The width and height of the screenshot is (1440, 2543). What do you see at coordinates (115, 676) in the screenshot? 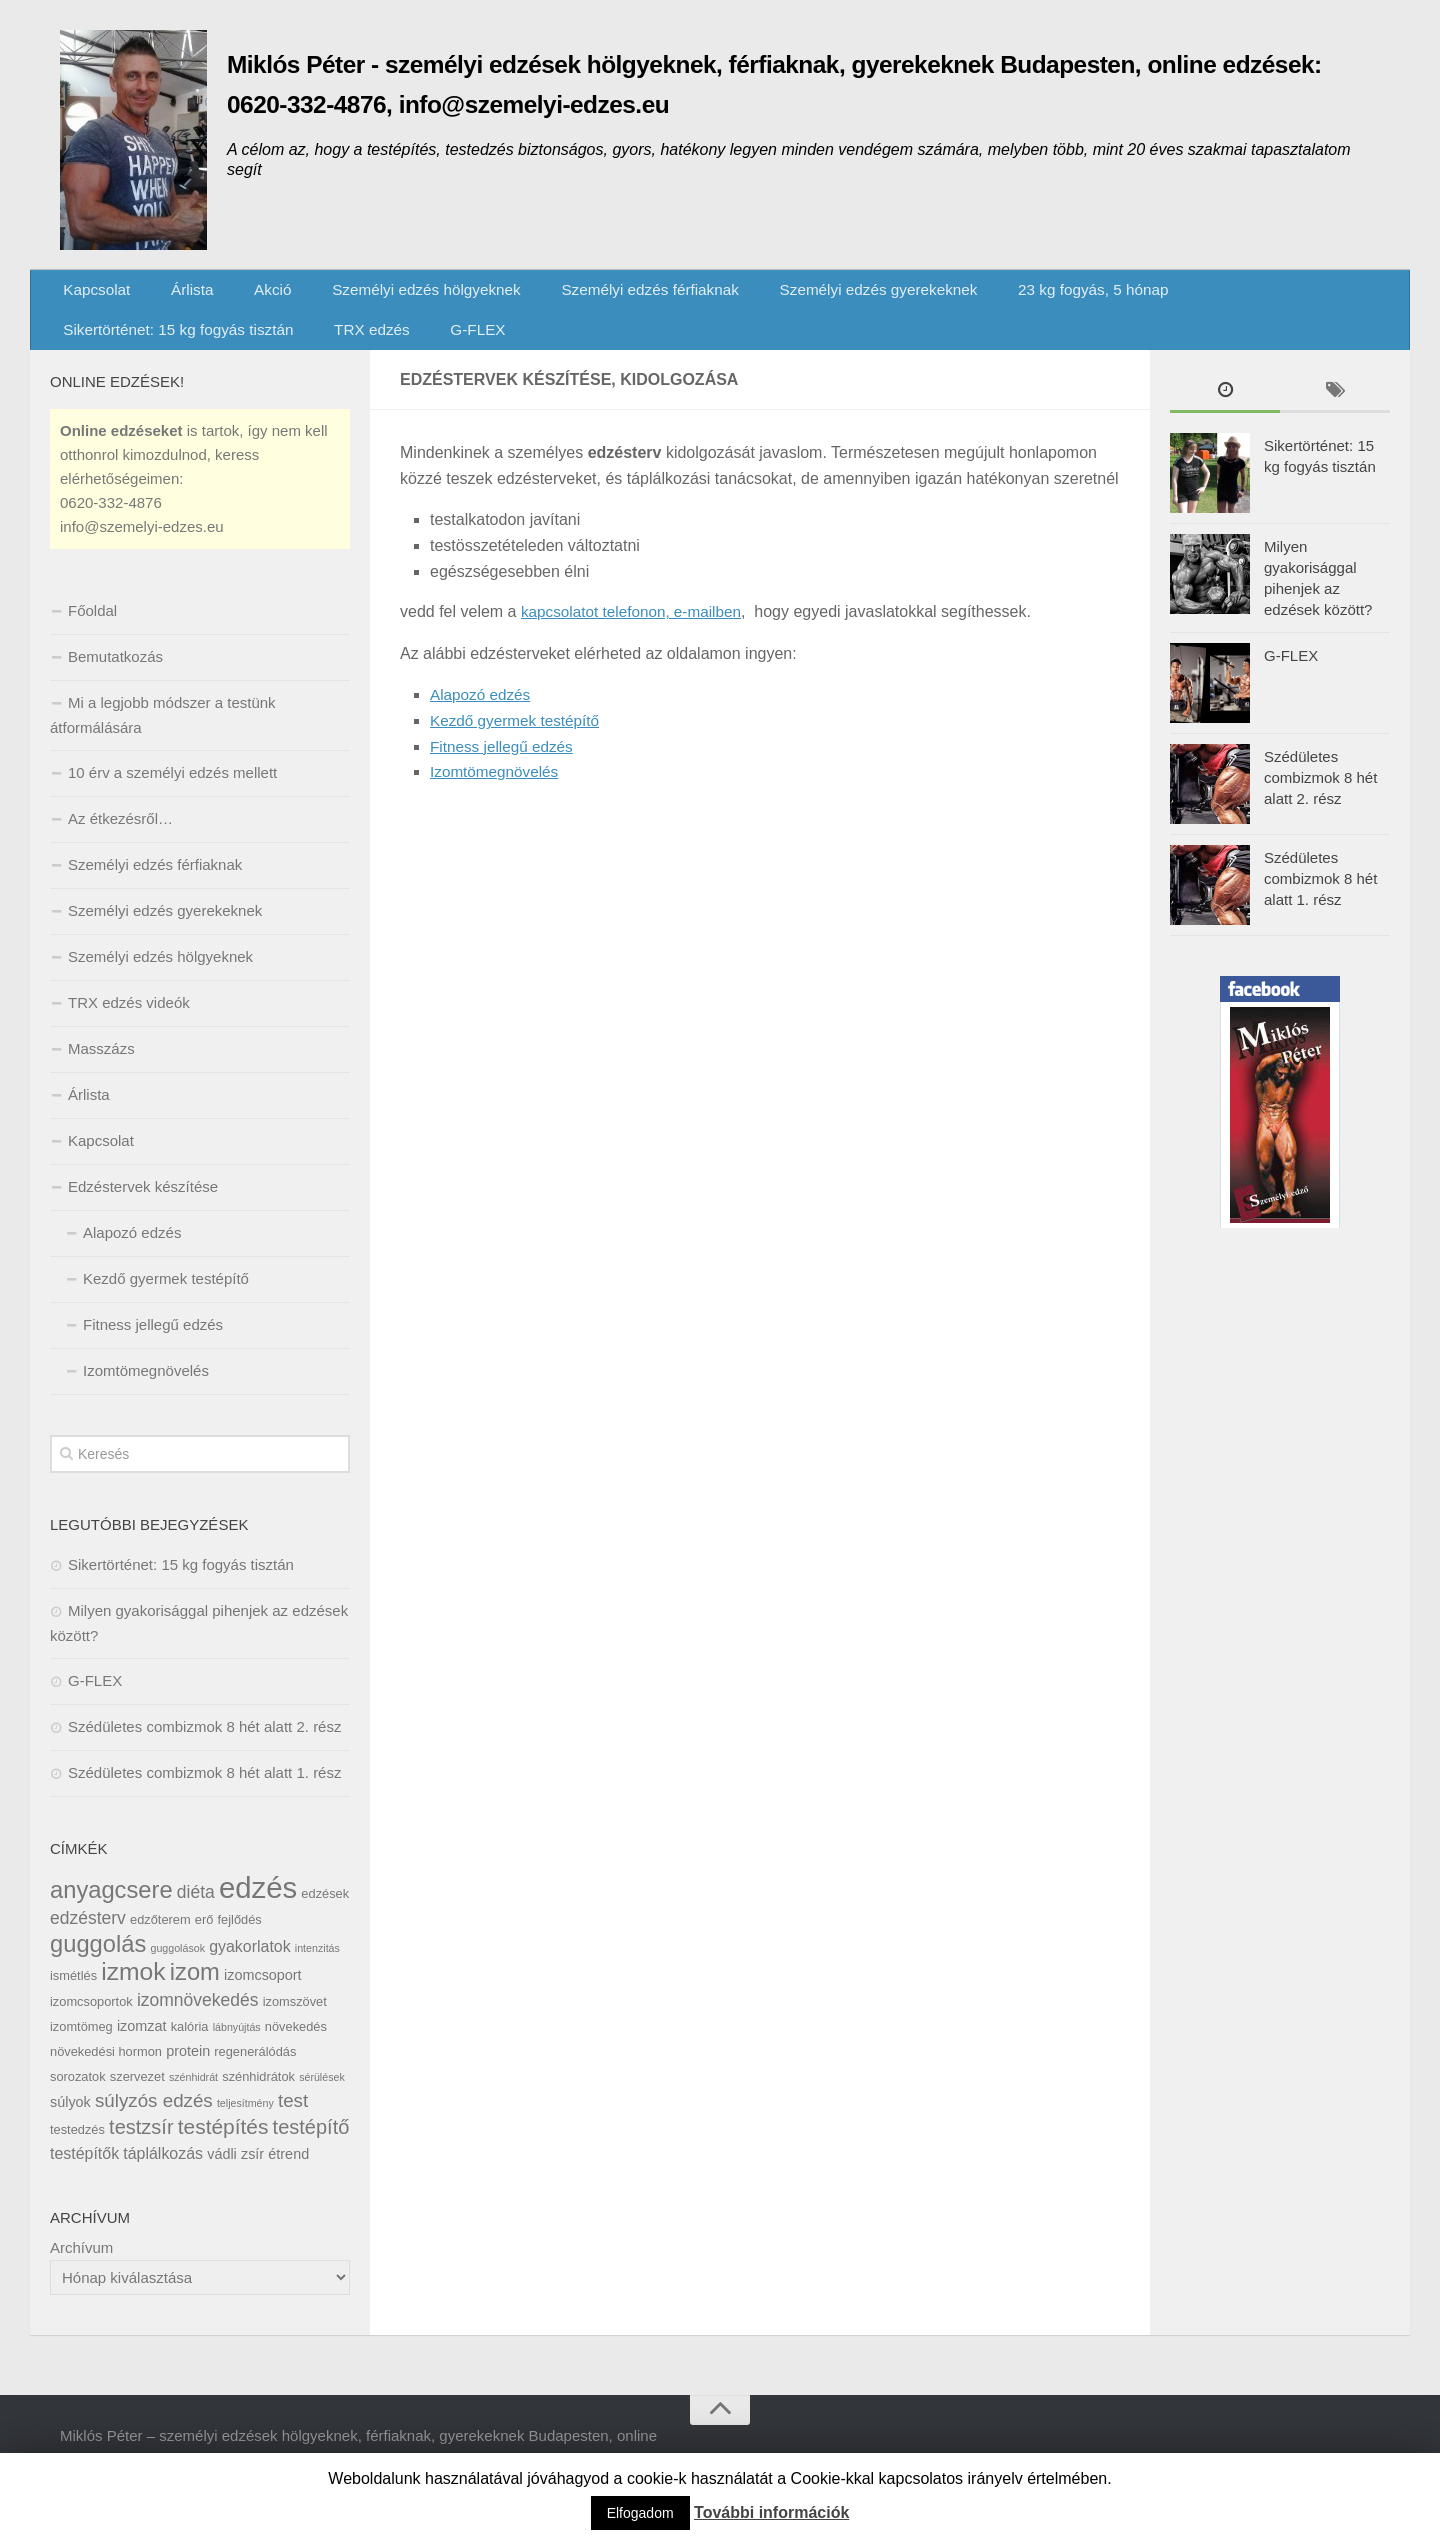
I see `Bemutatkozás` at bounding box center [115, 676].